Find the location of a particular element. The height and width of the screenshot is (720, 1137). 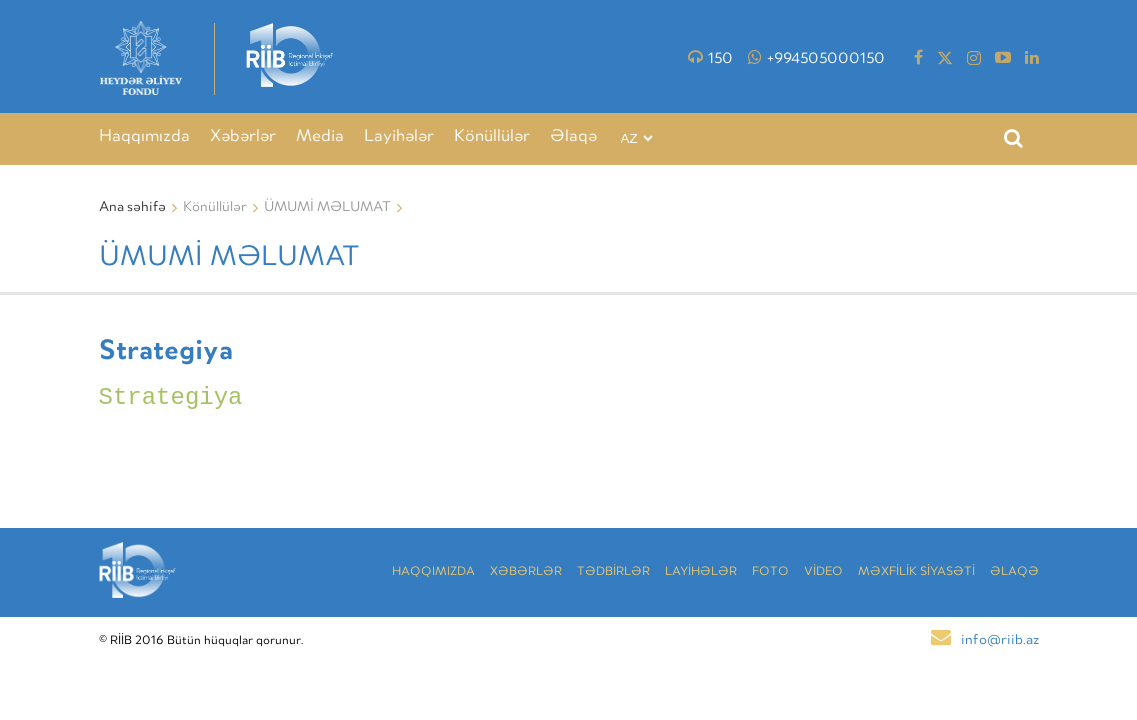

Ana səhifə is located at coordinates (132, 208).